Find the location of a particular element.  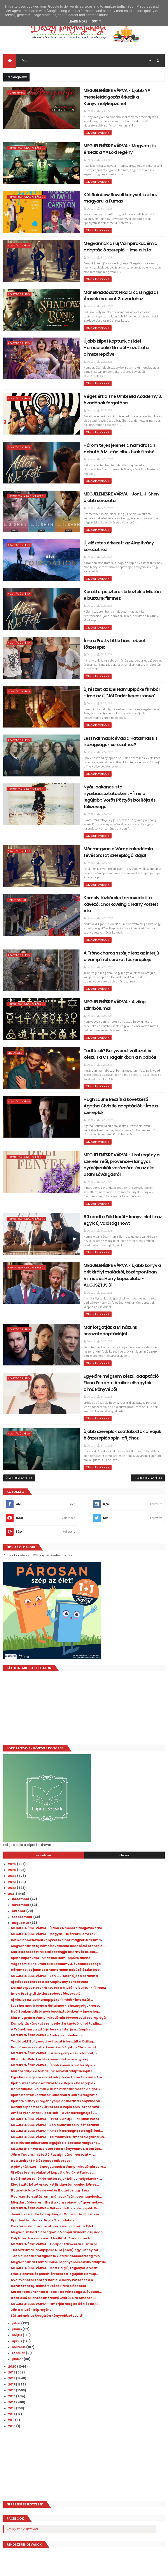

Olvasd tovább is located at coordinates (85, 133).